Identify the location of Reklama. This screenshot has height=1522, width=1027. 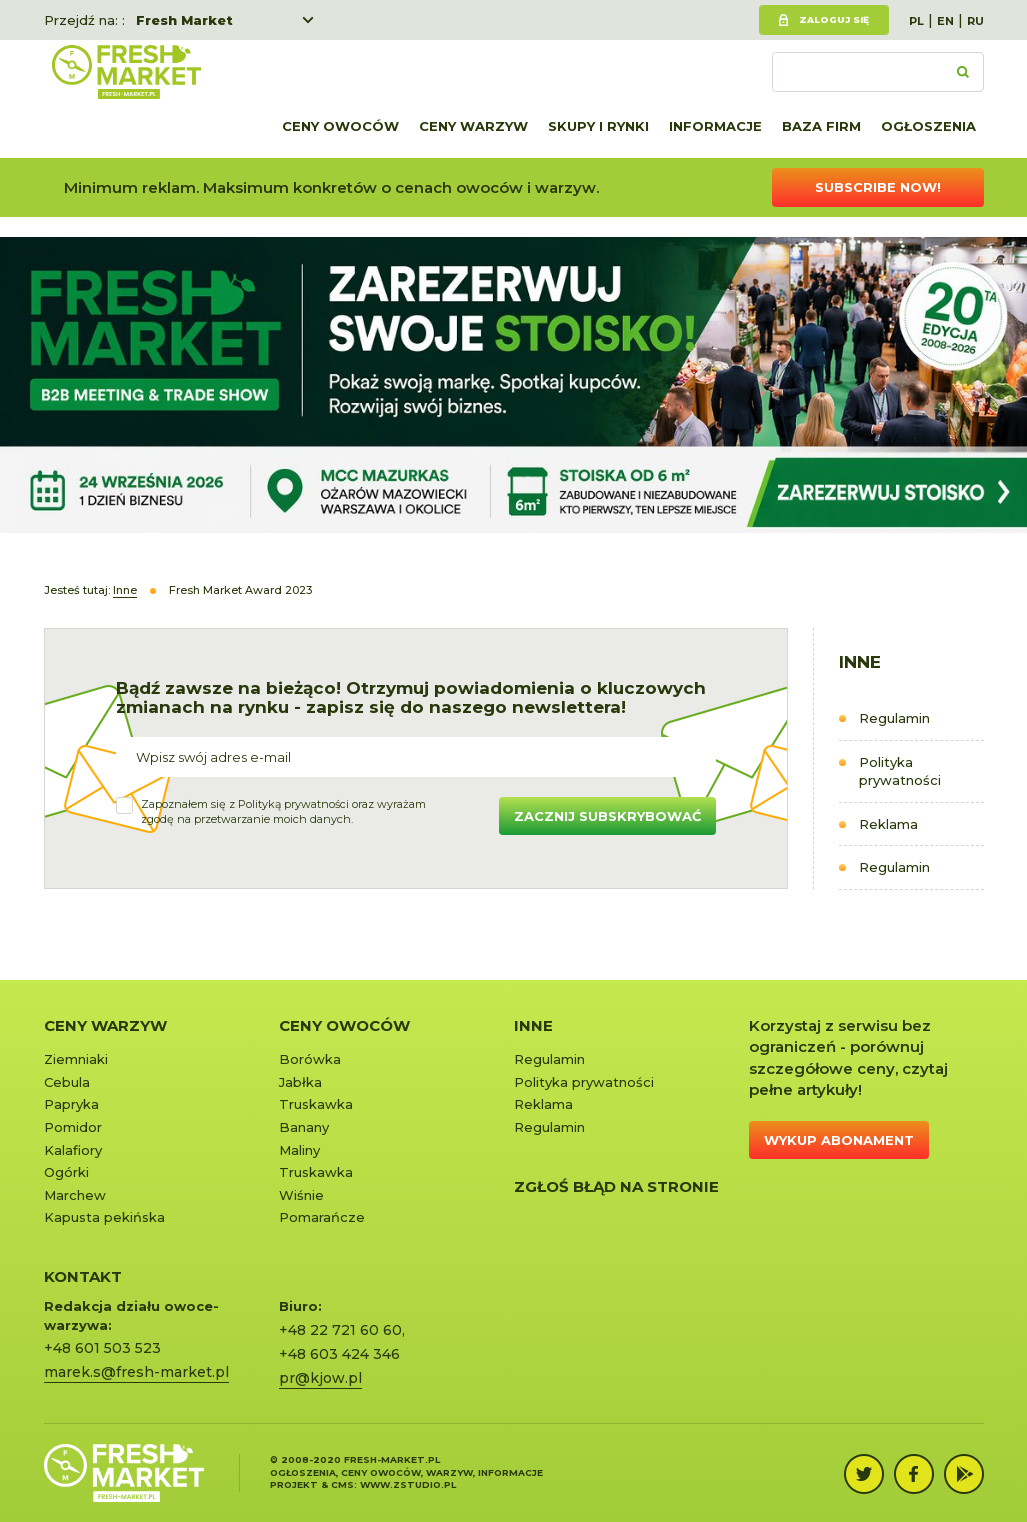
(888, 824).